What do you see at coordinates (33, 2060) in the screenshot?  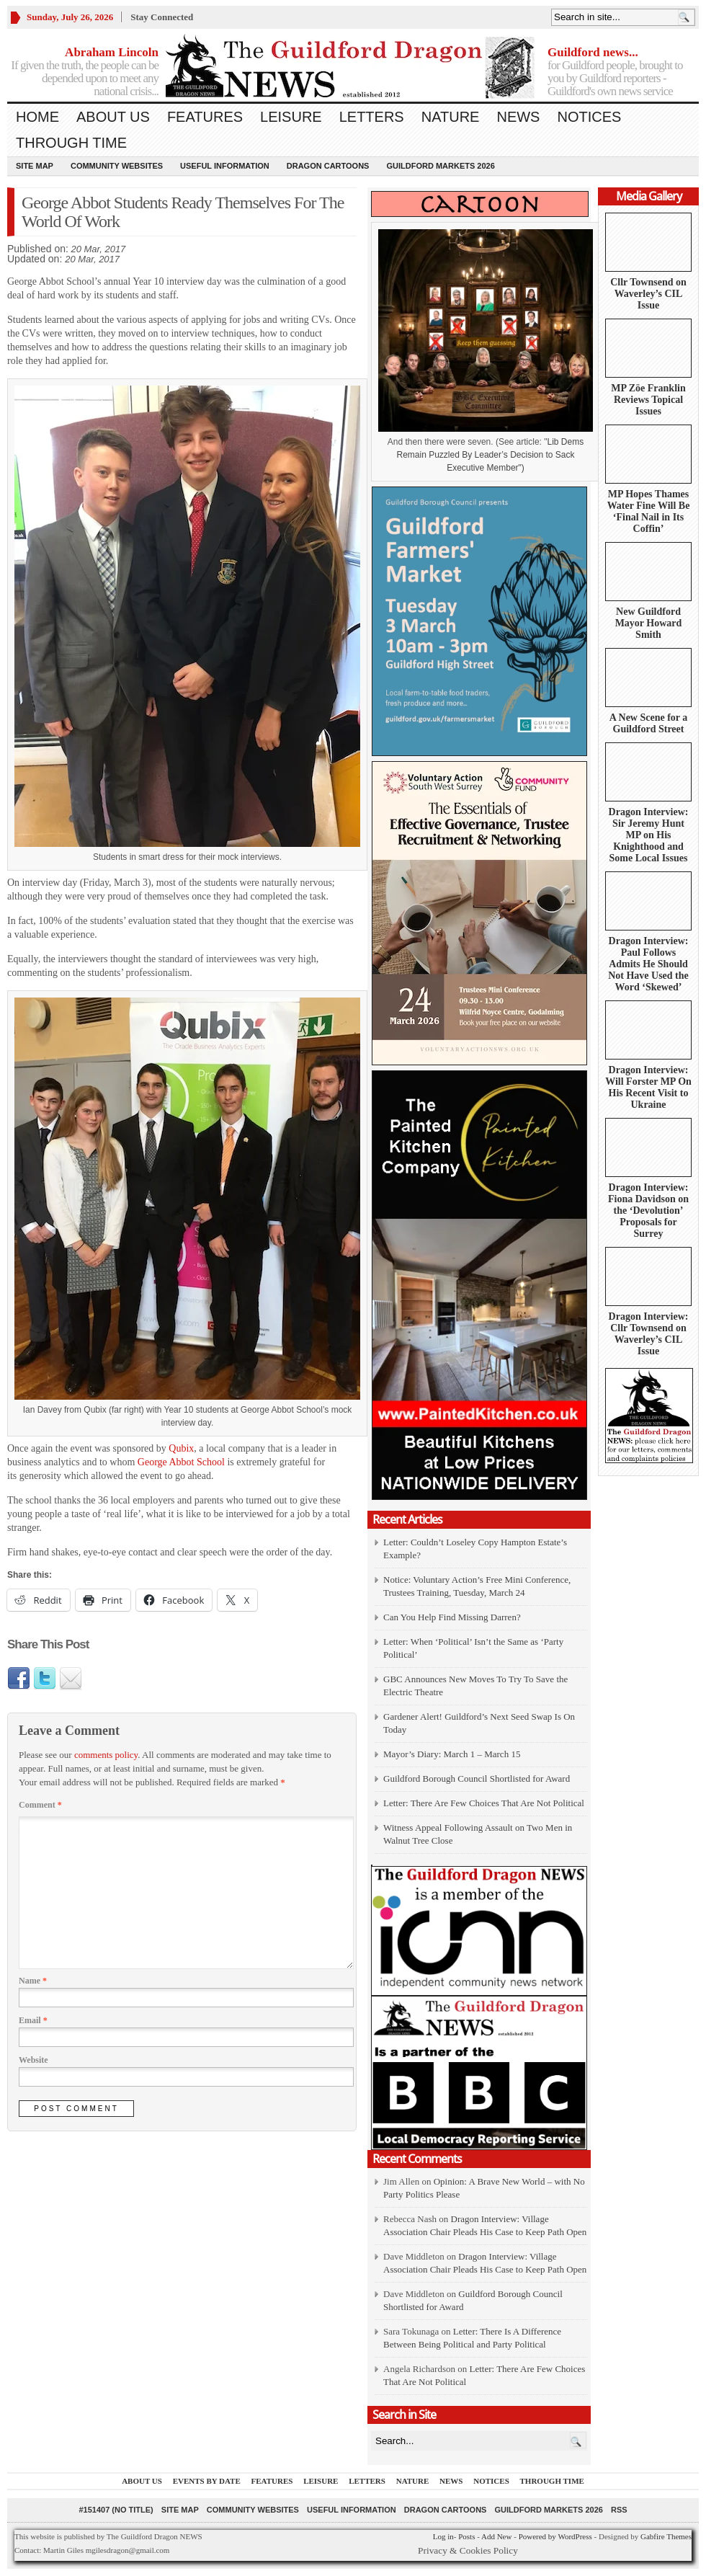 I see `Website` at bounding box center [33, 2060].